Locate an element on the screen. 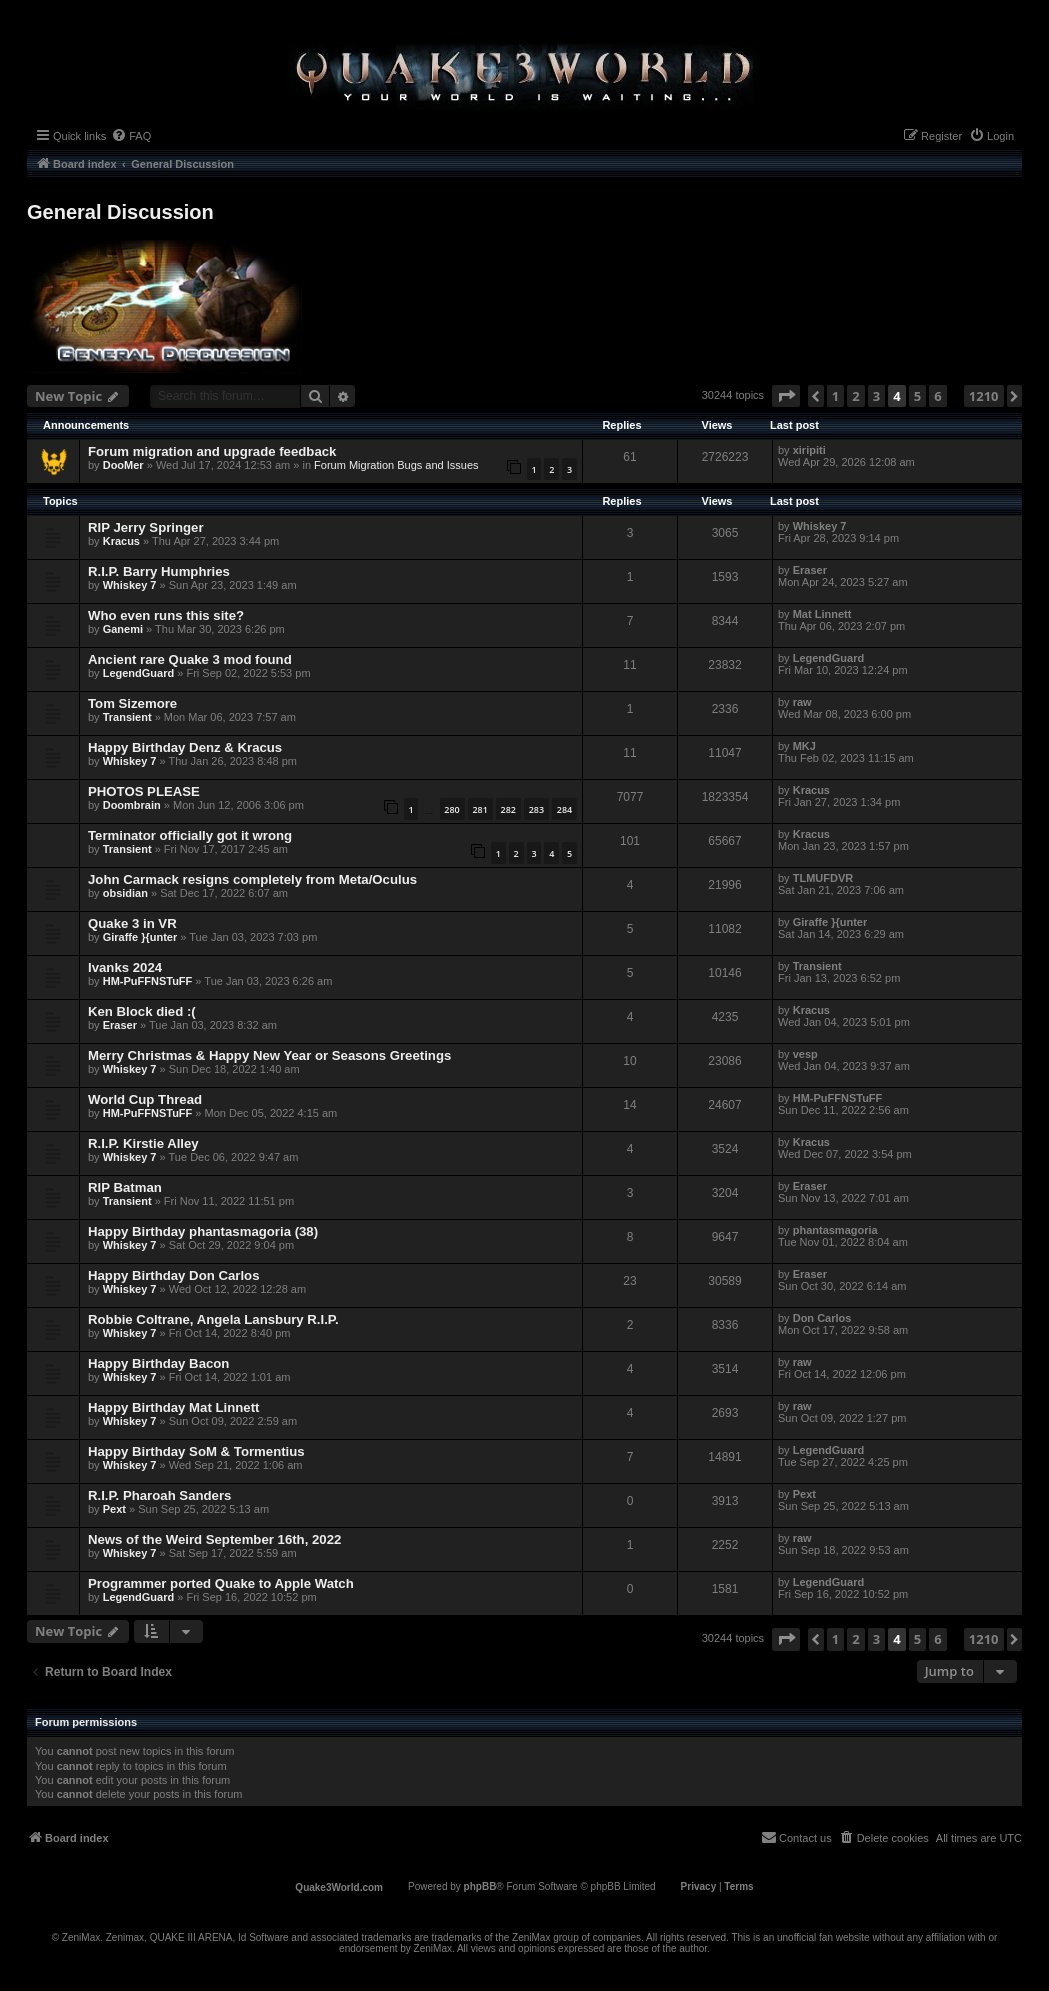 The height and width of the screenshot is (1991, 1049). MKJ is located at coordinates (804, 746).